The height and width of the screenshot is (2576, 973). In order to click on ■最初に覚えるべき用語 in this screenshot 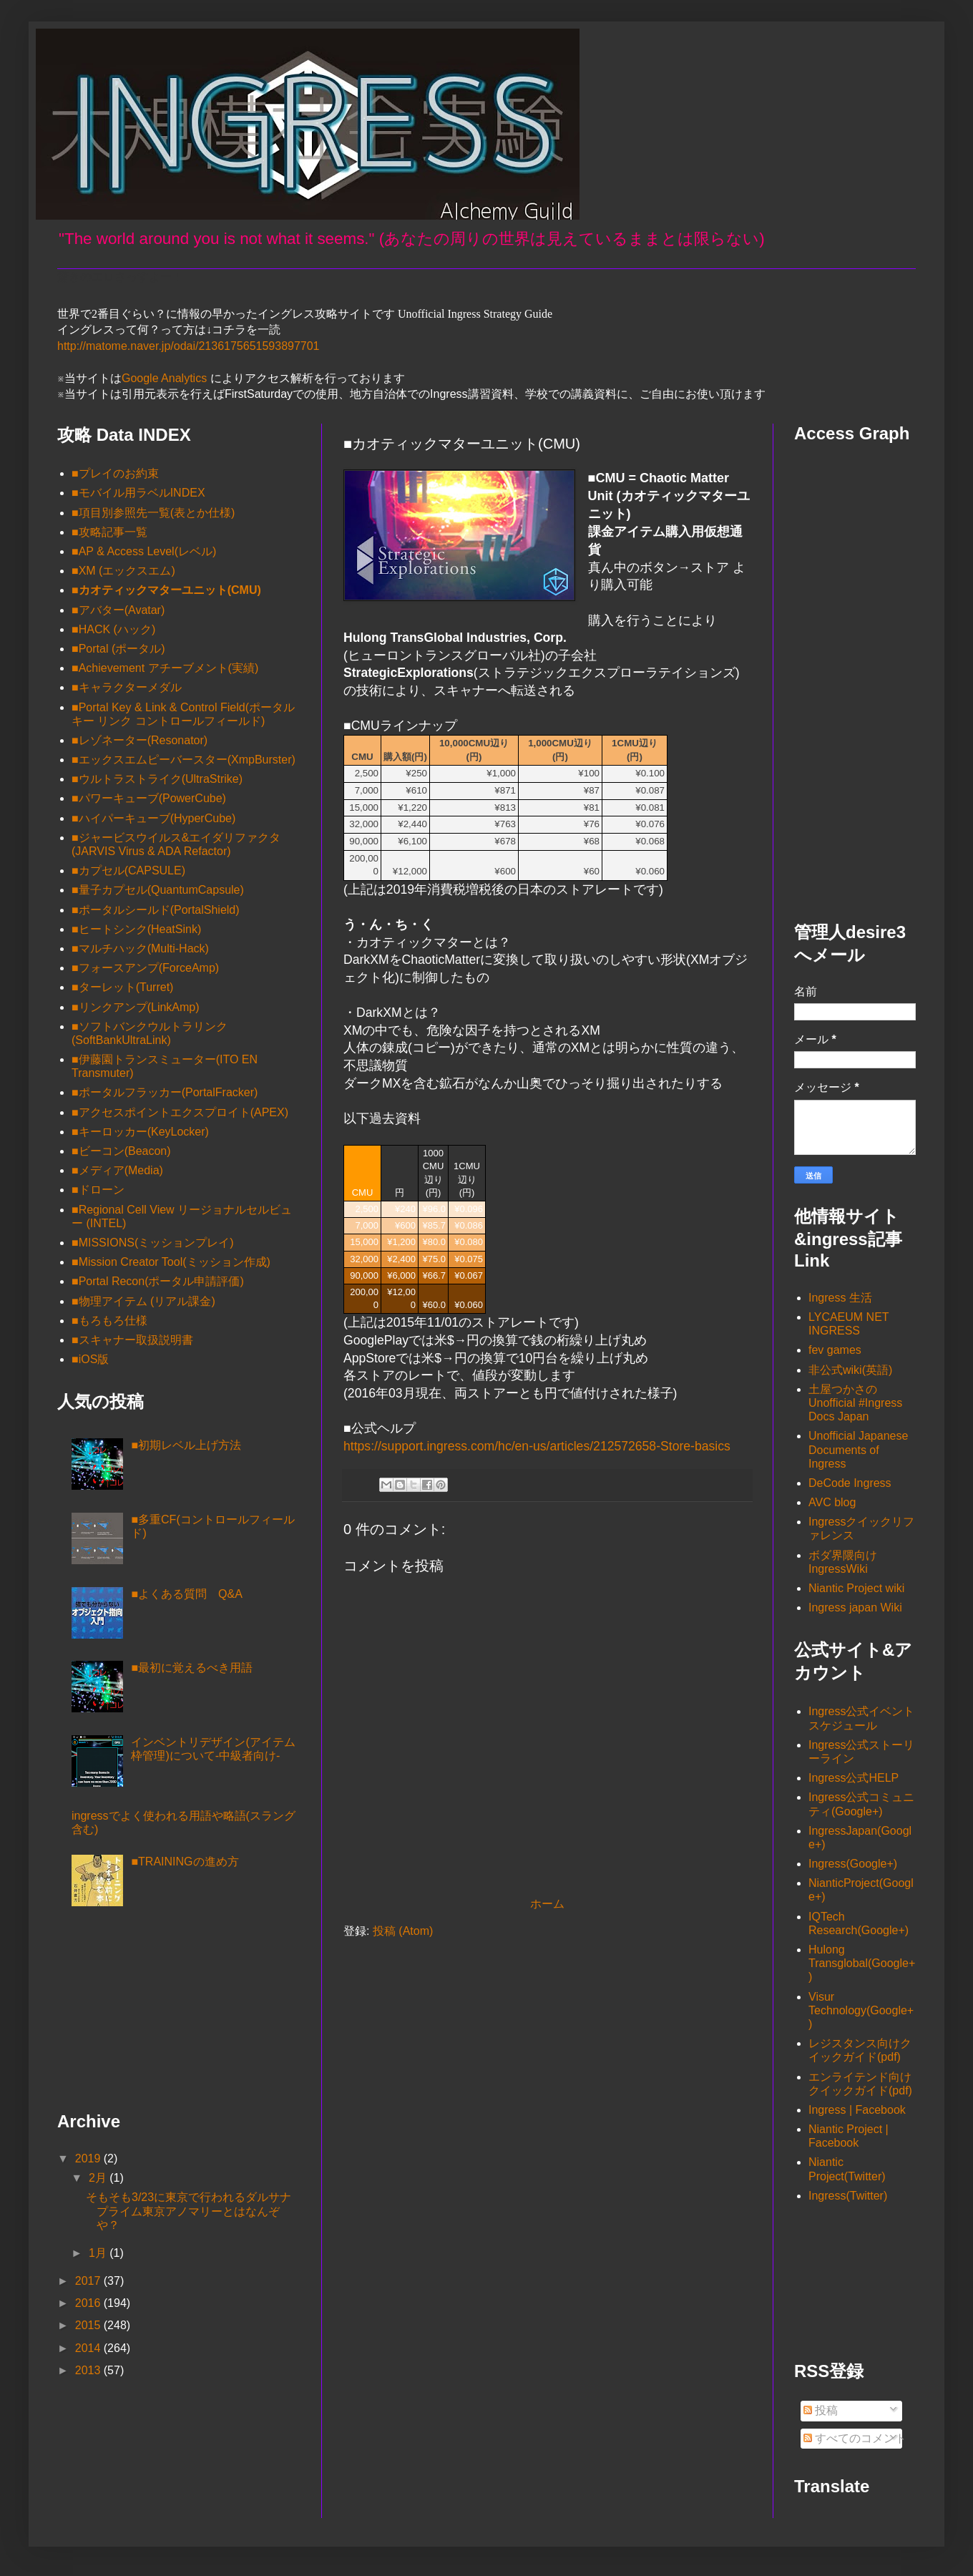, I will do `click(192, 1668)`.